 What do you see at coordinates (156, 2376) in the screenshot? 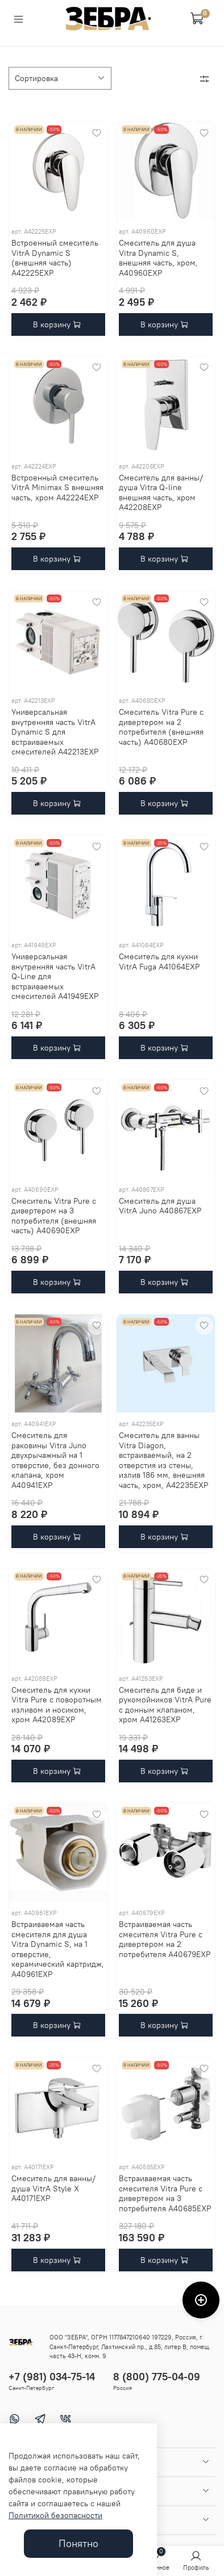
I see `8 (800) 775-04-09` at bounding box center [156, 2376].